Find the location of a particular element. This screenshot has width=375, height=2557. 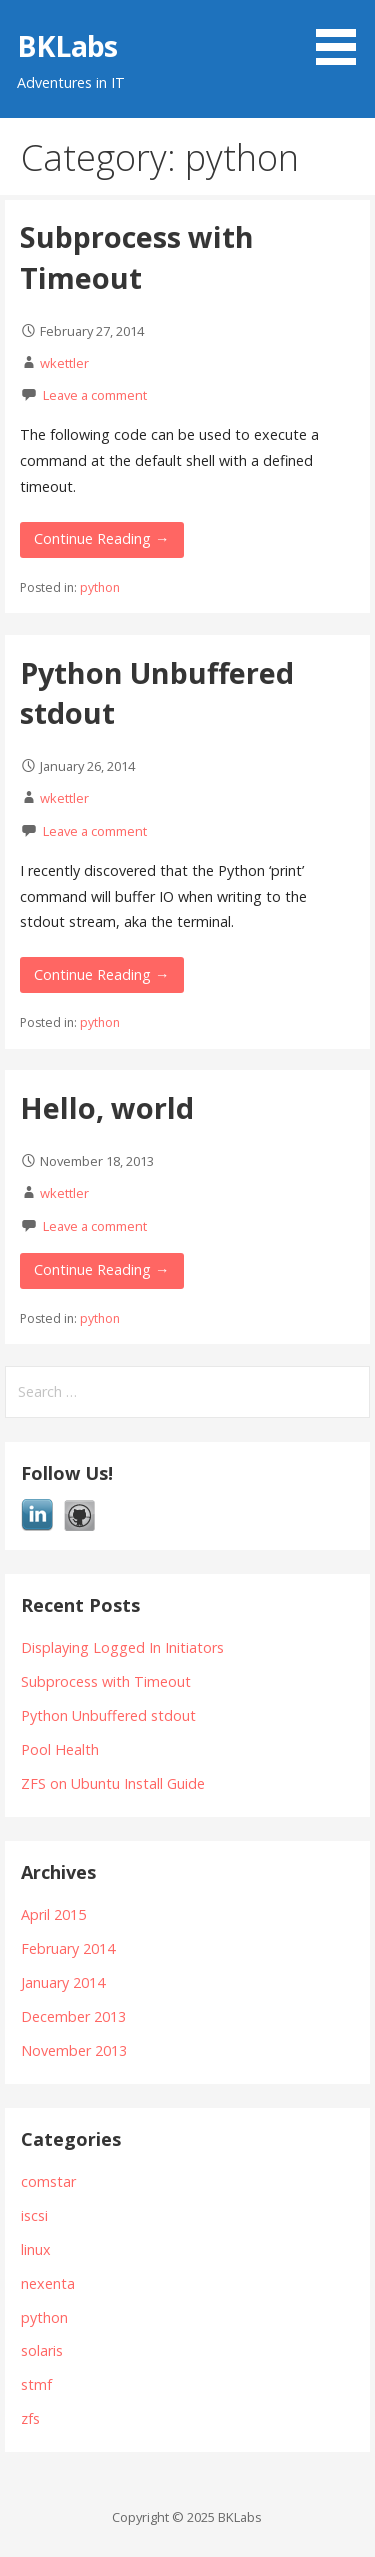

comstar is located at coordinates (48, 2181).